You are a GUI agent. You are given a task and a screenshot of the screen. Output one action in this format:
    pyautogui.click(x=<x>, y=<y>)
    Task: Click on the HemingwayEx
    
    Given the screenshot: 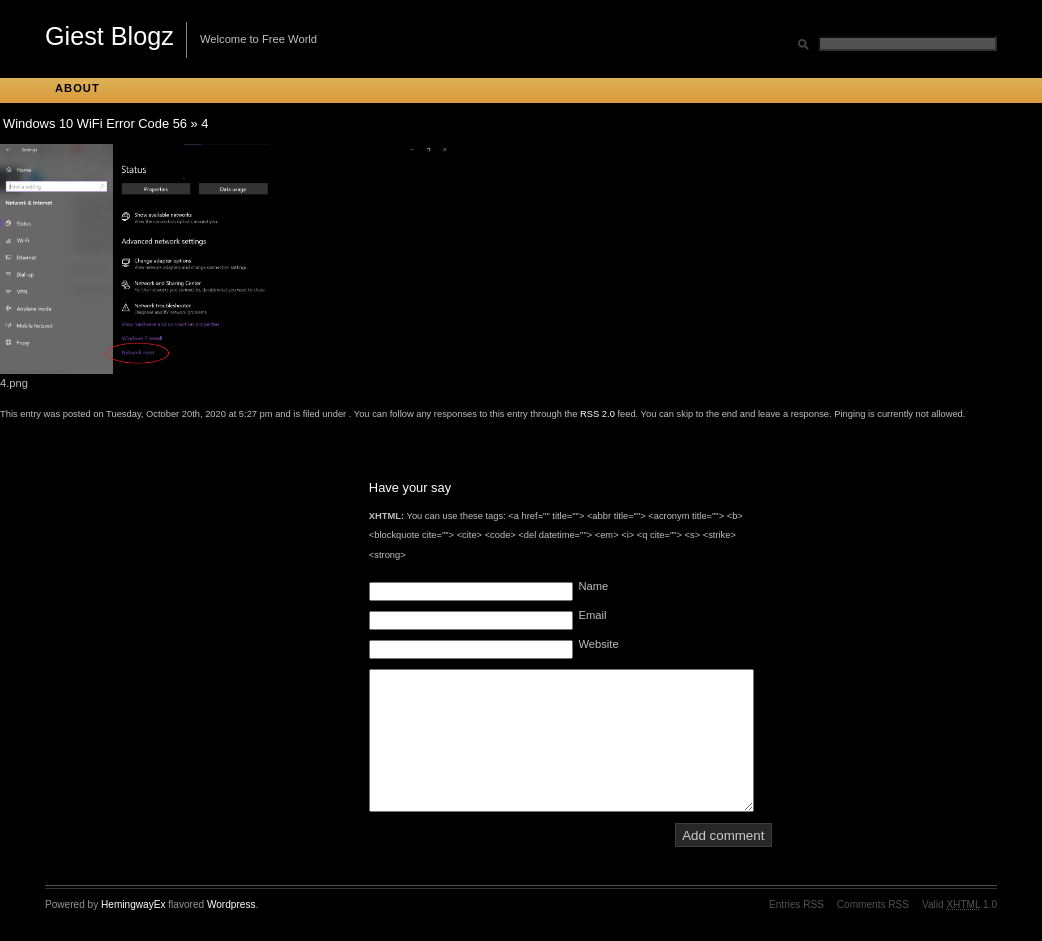 What is the action you would take?
    pyautogui.click(x=133, y=904)
    